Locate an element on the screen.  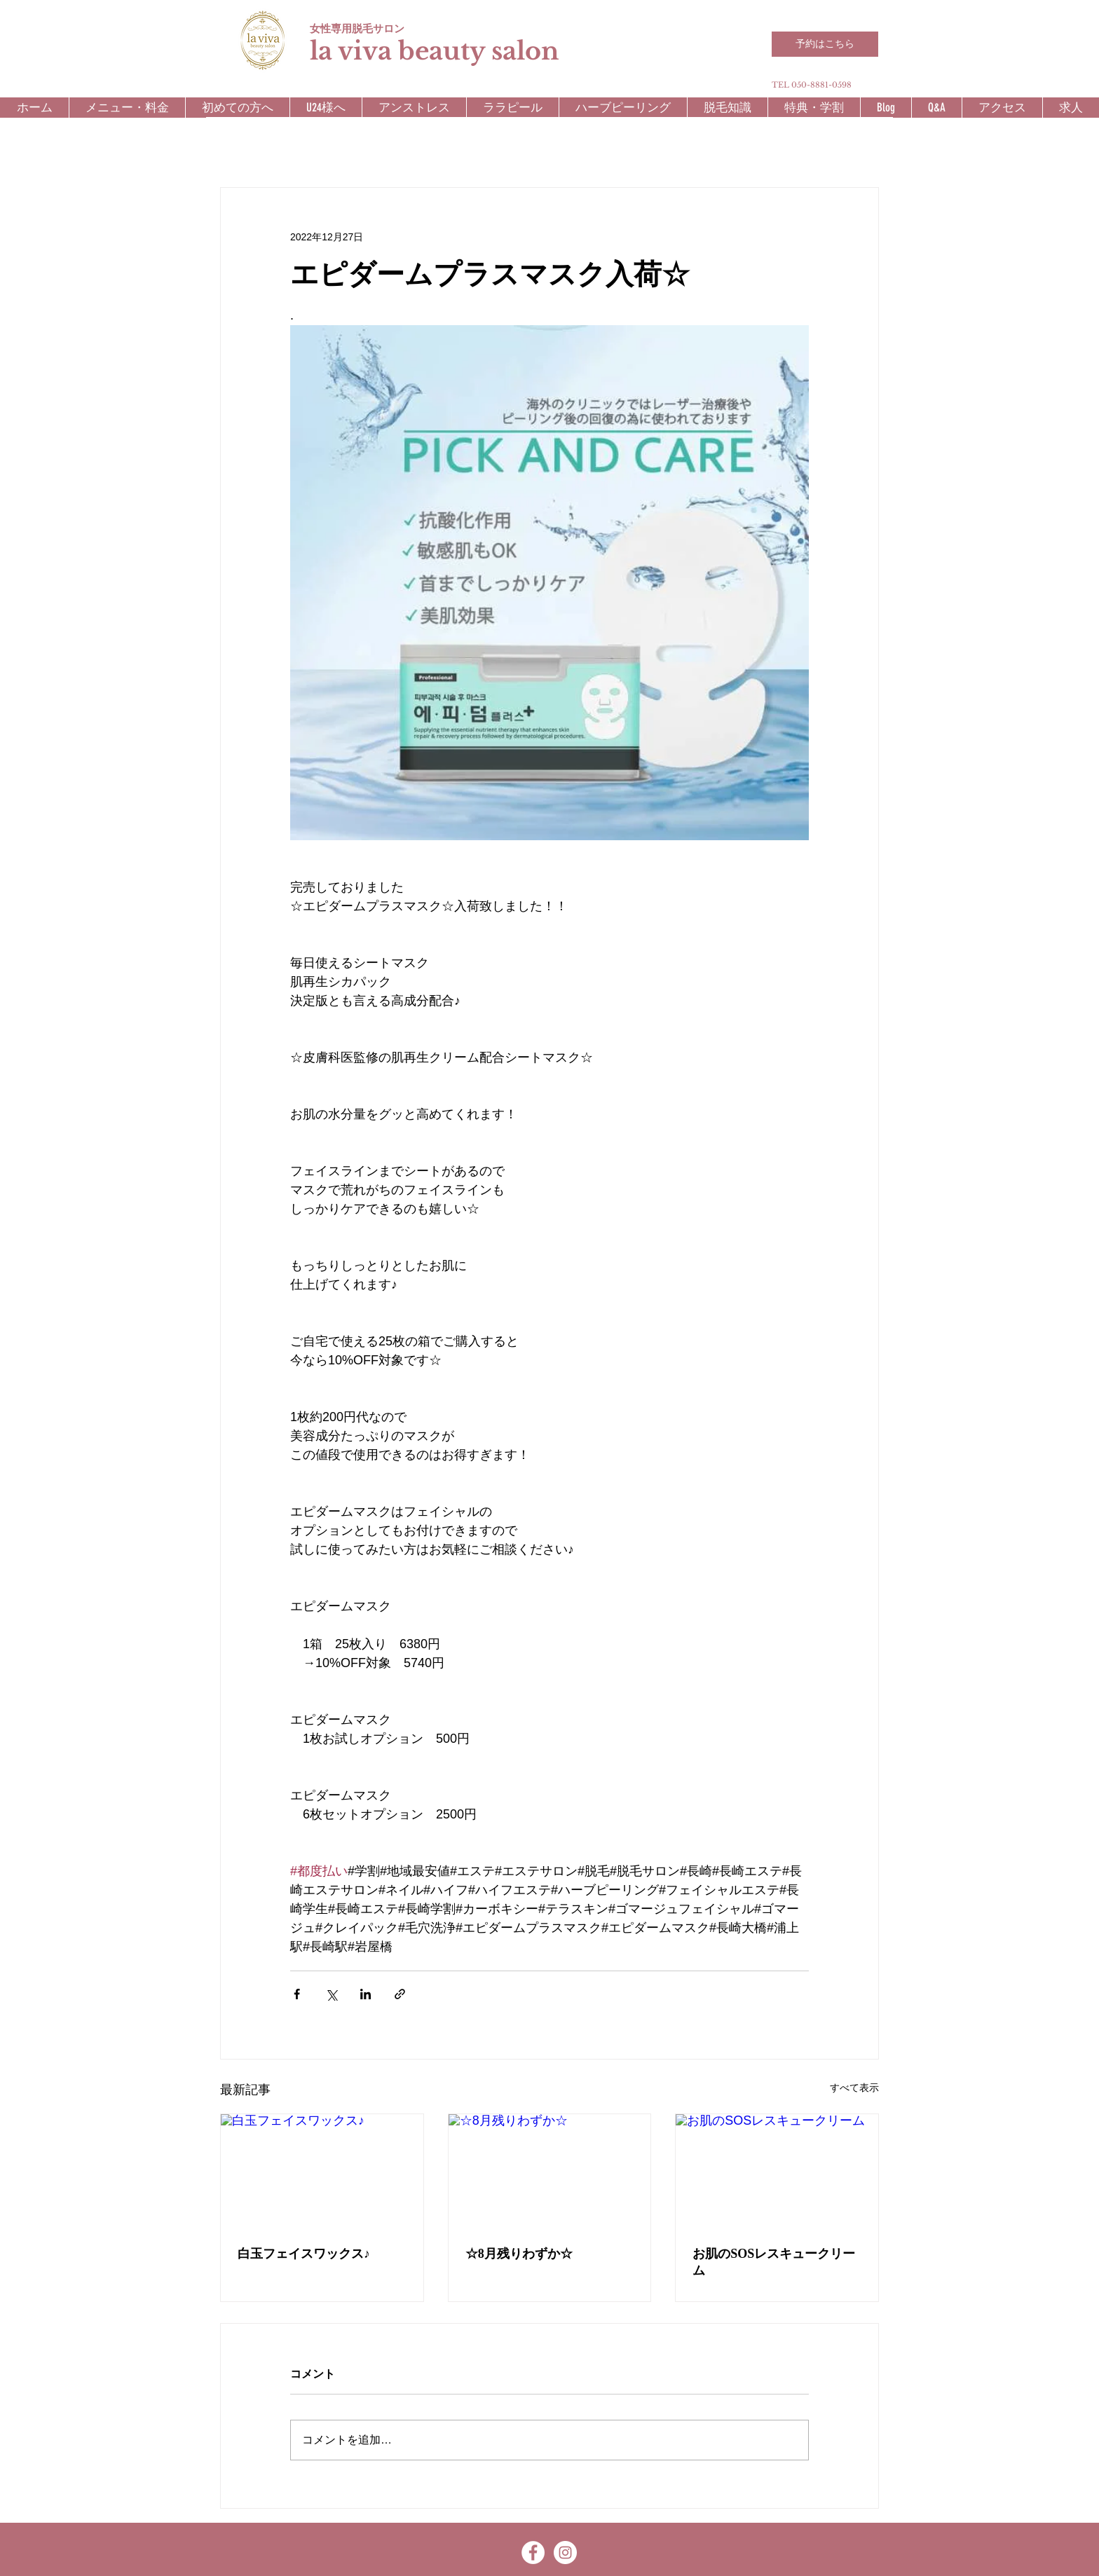
[X（Twitter）でシェア] is located at coordinates (331, 1994).